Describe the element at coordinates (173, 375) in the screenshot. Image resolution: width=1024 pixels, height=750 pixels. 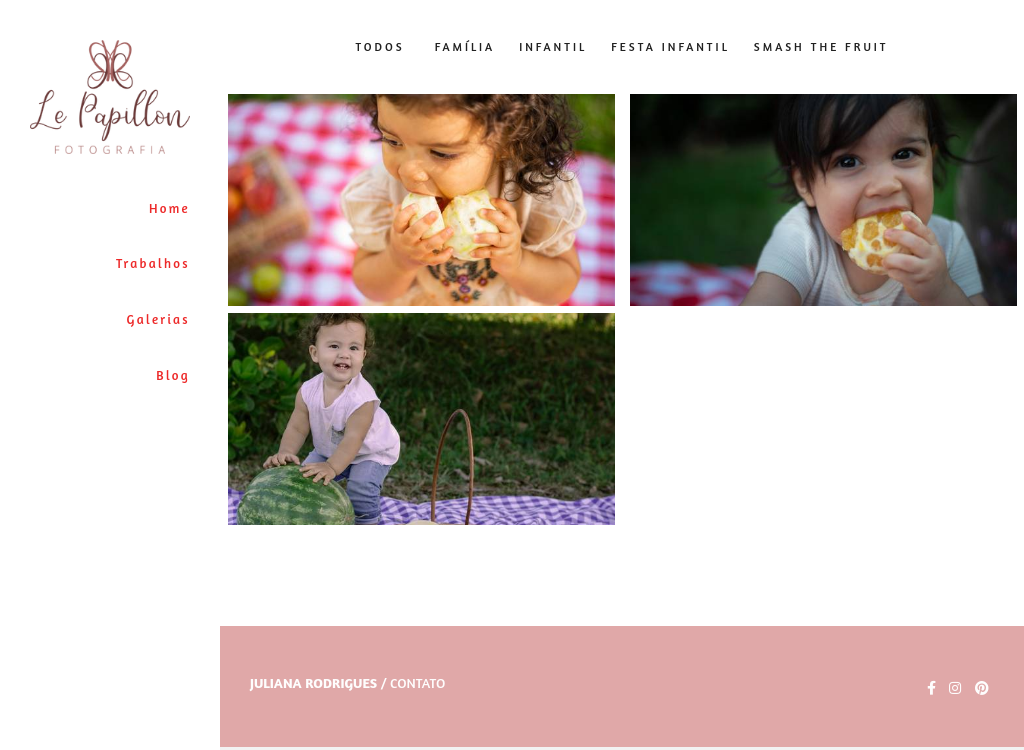
I see `Blog` at that location.